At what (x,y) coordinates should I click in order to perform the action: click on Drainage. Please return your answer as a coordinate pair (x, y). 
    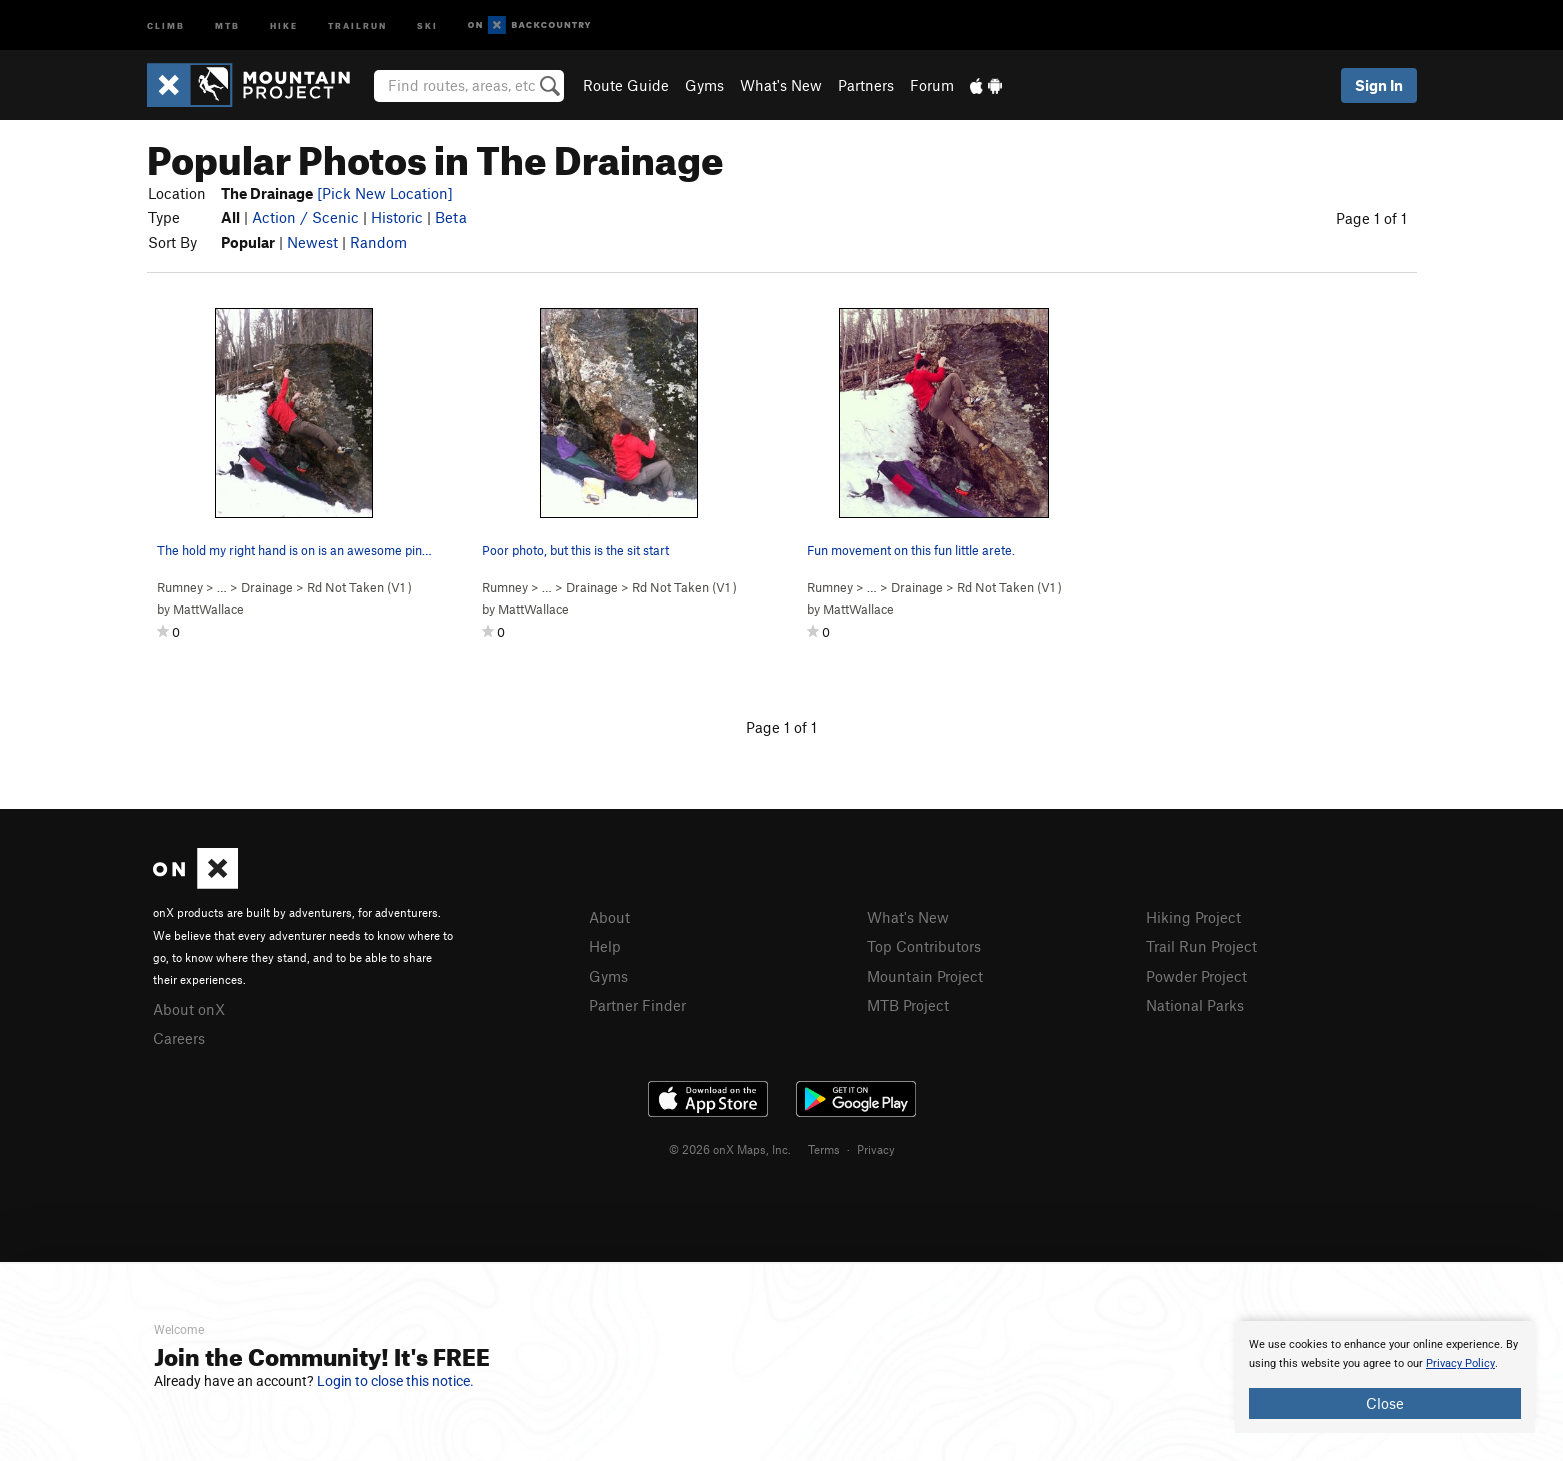
    Looking at the image, I should click on (267, 587).